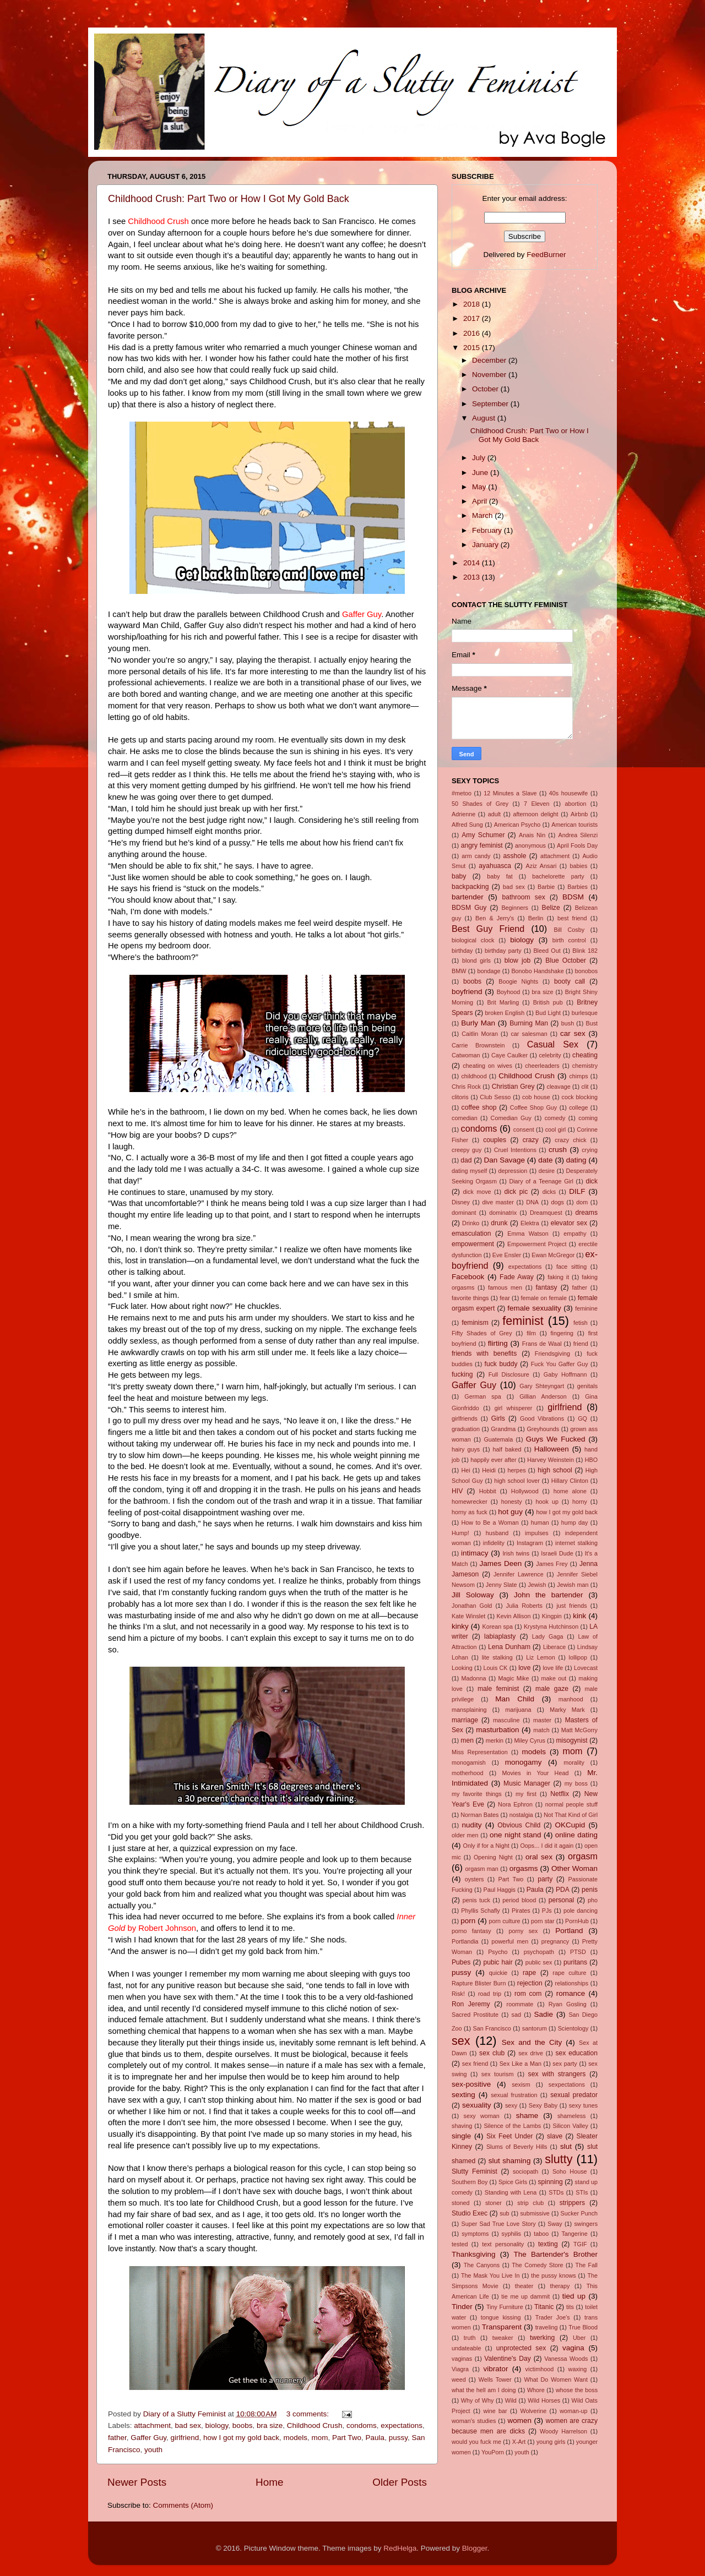  Describe the element at coordinates (474, 2254) in the screenshot. I see `Thanksgiving` at that location.